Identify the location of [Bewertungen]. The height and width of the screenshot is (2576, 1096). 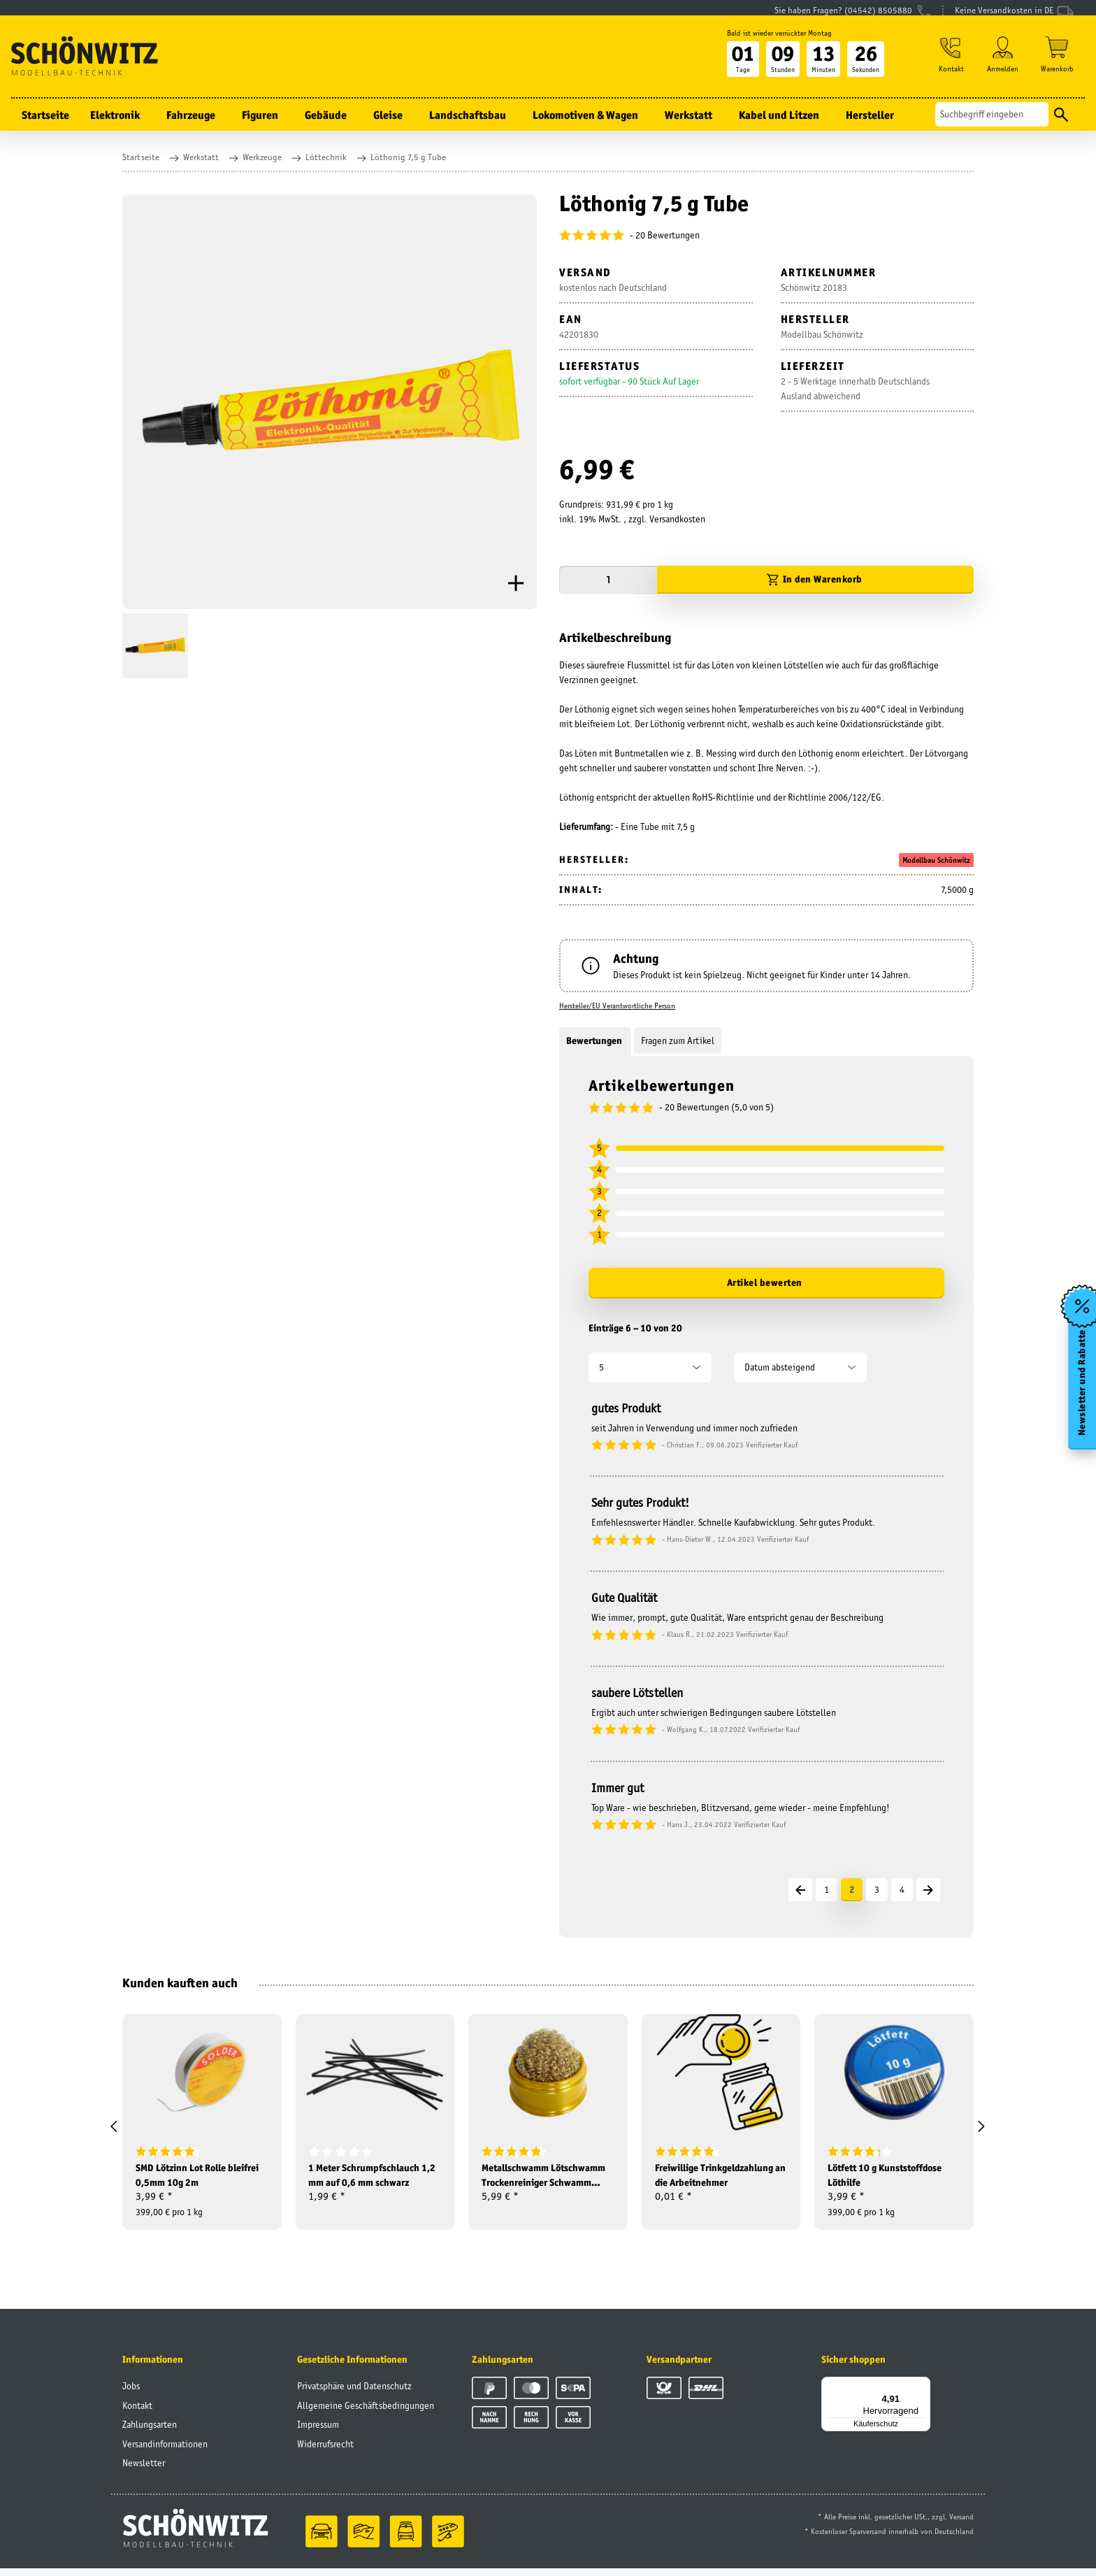
(766, 235).